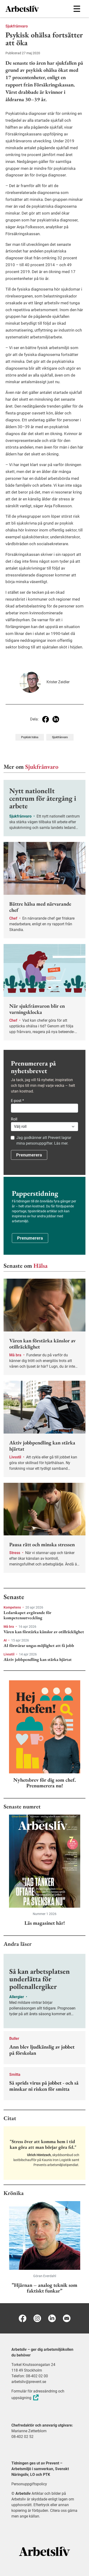  Describe the element at coordinates (16, 26) in the screenshot. I see `Sjukfrånvaro` at that location.